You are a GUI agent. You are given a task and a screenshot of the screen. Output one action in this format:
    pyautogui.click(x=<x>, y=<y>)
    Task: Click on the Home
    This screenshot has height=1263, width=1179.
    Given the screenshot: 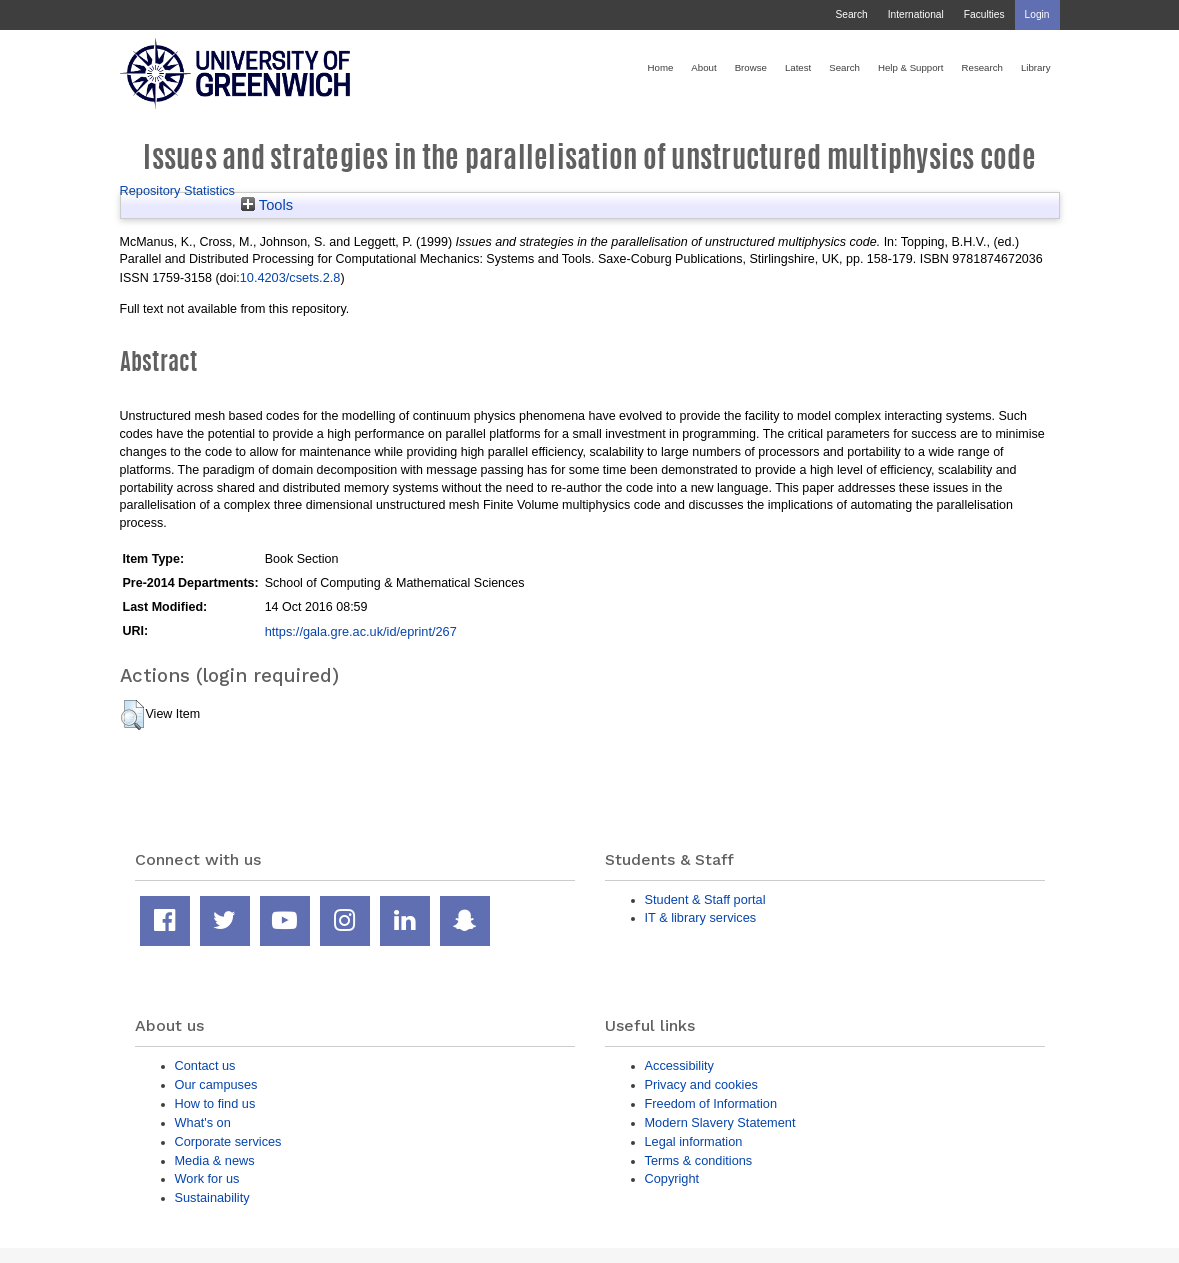 What is the action you would take?
    pyautogui.click(x=661, y=67)
    